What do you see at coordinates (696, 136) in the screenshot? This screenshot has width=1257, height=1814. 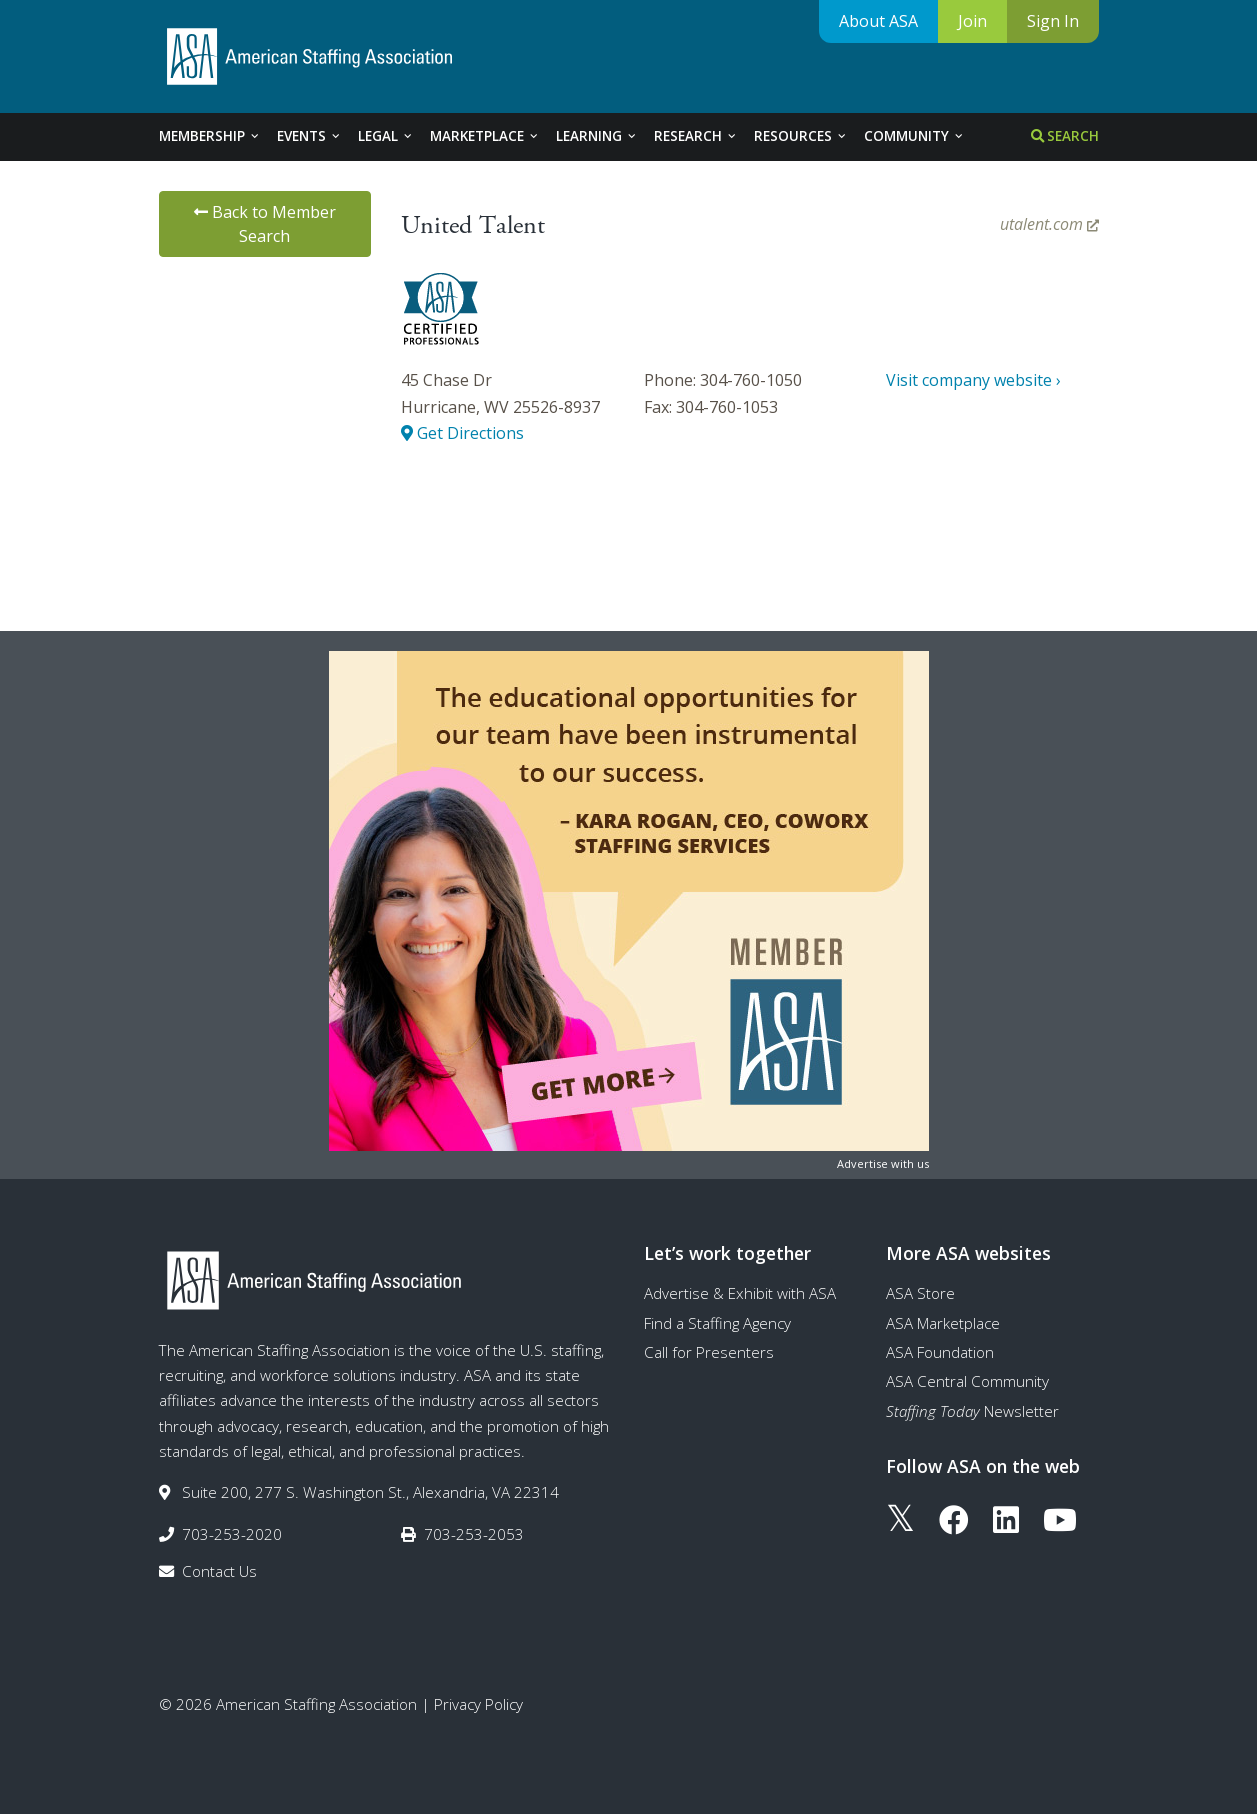 I see `Research [tab]` at bounding box center [696, 136].